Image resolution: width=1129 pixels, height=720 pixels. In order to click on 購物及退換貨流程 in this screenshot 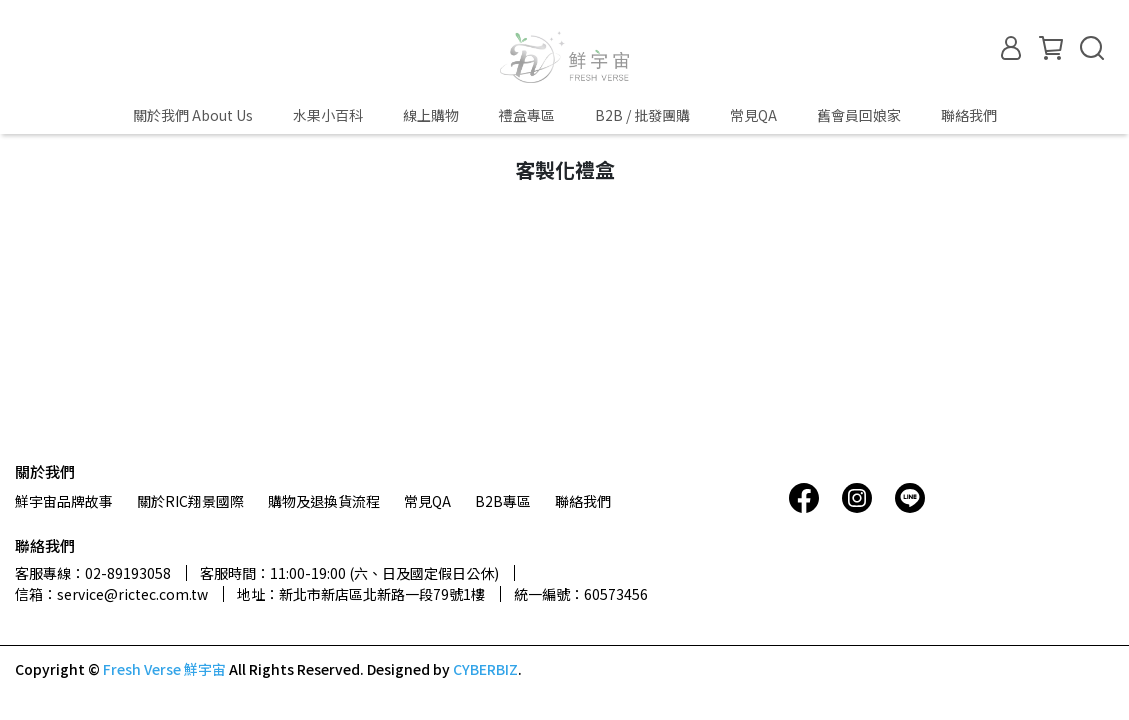, I will do `click(324, 501)`.